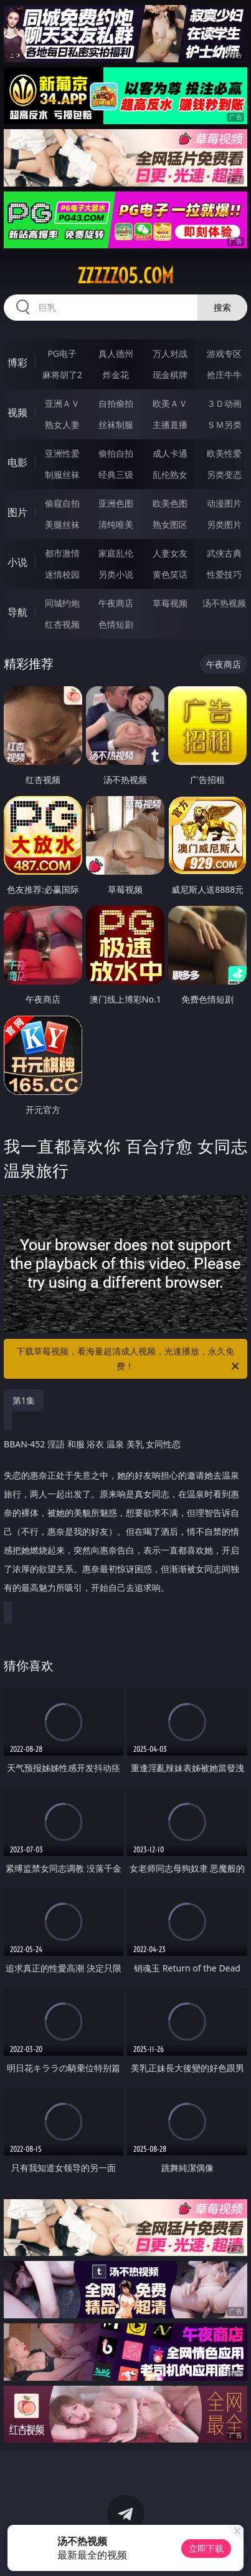  I want to click on 熟女人妻, so click(62, 424).